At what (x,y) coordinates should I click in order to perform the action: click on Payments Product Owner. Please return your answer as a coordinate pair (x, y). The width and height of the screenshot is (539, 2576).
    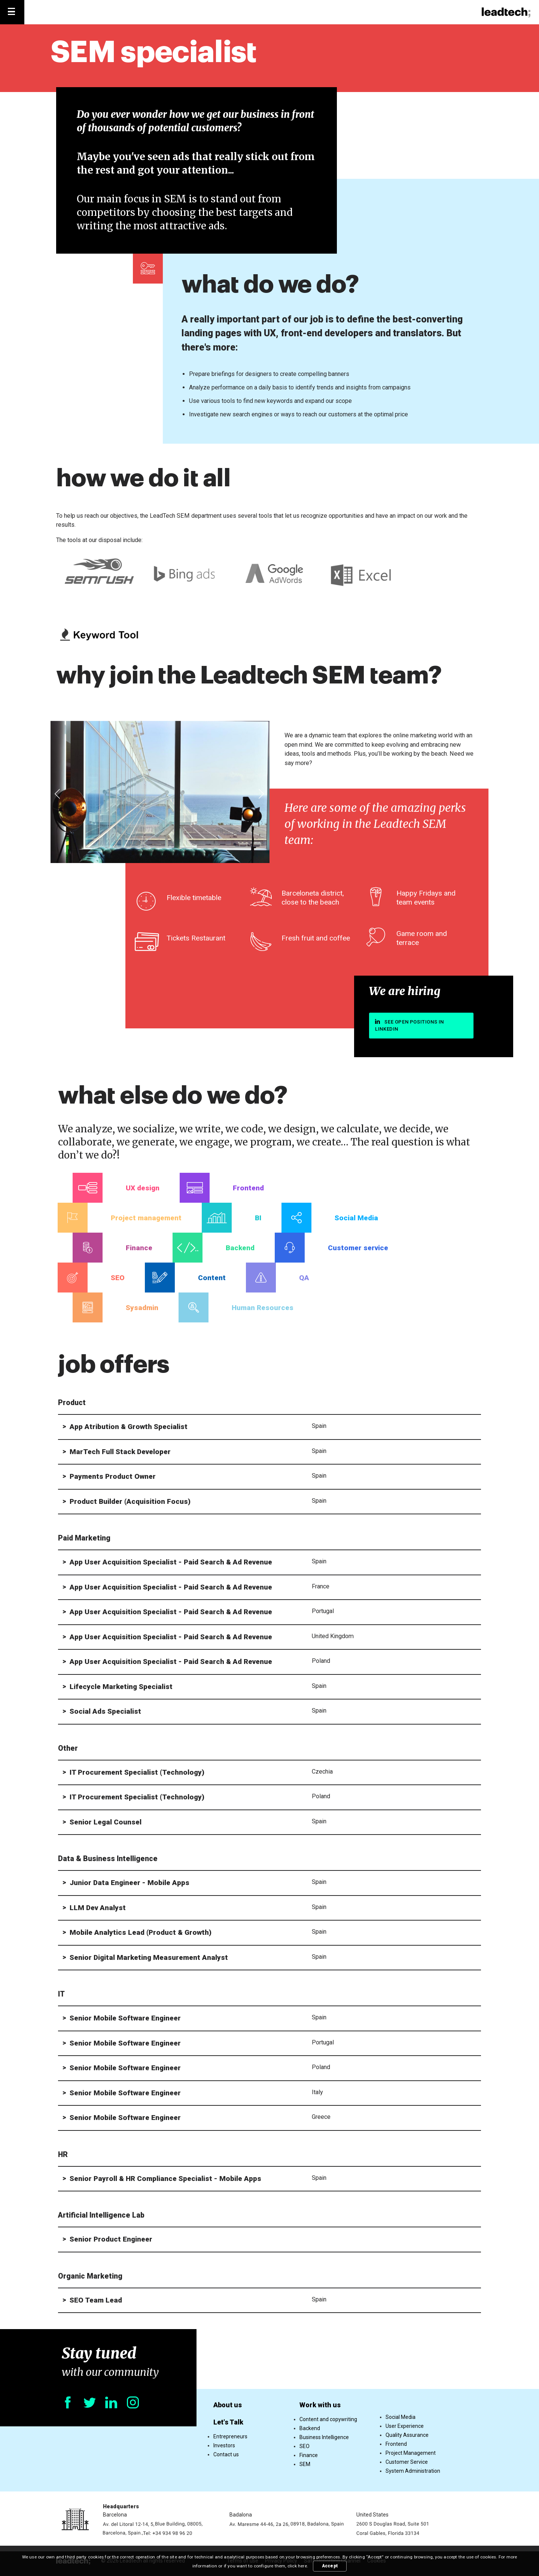
    Looking at the image, I should click on (113, 1476).